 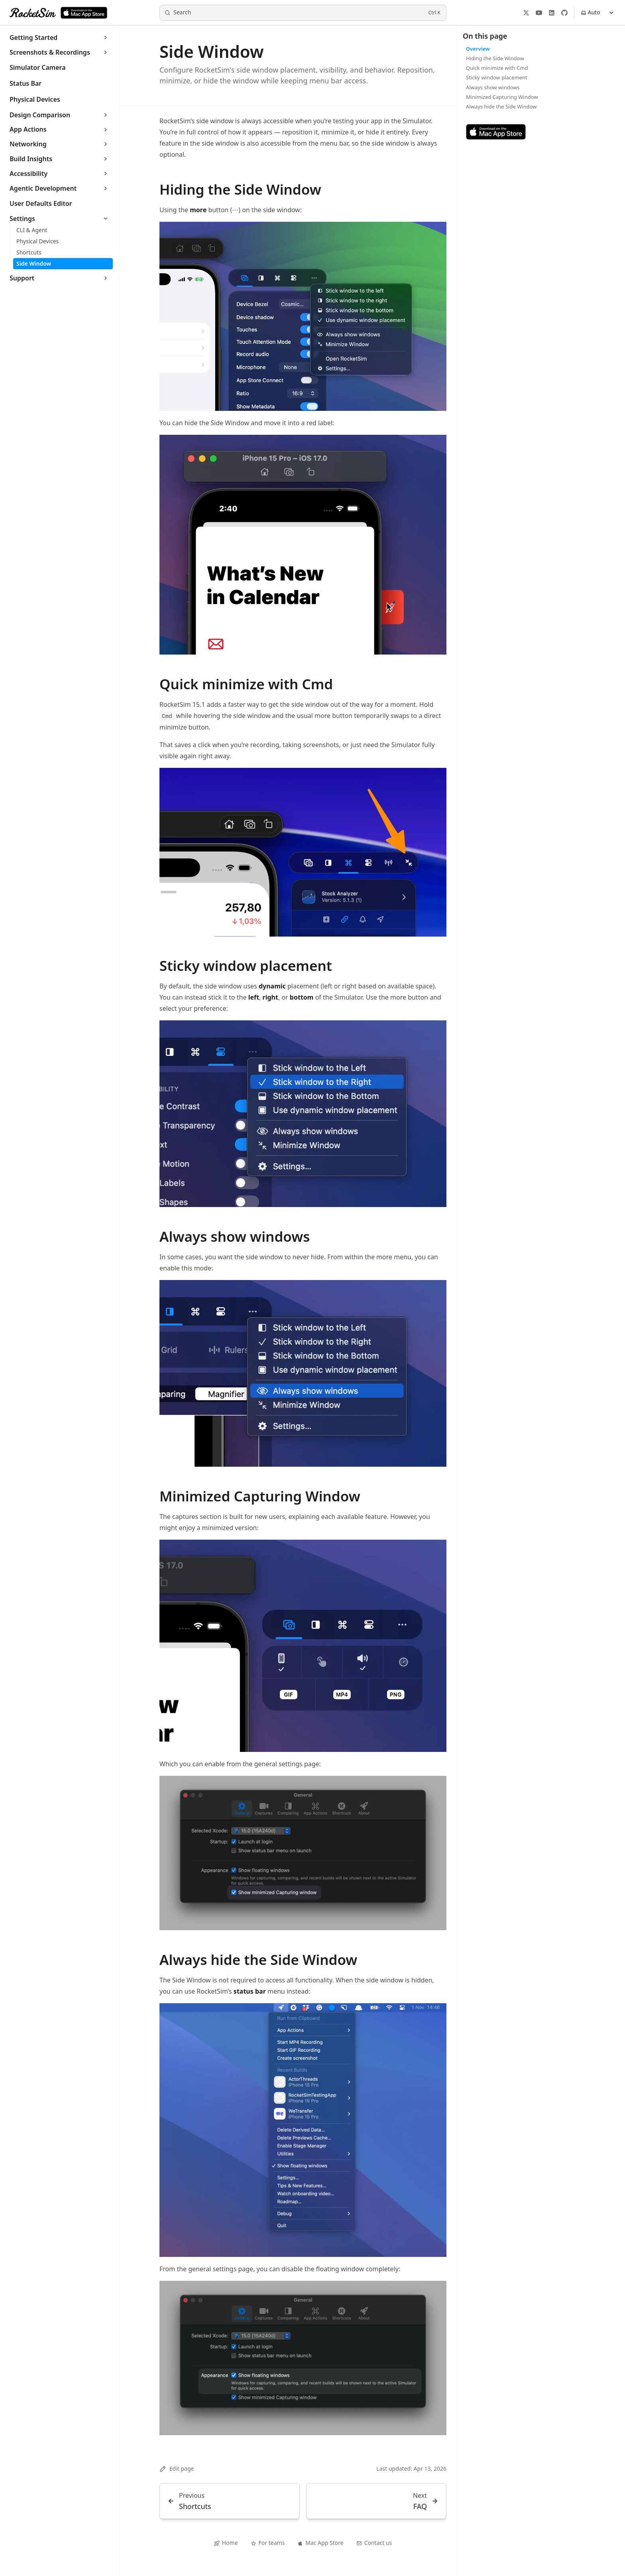 What do you see at coordinates (226, 2542) in the screenshot?
I see `Home` at bounding box center [226, 2542].